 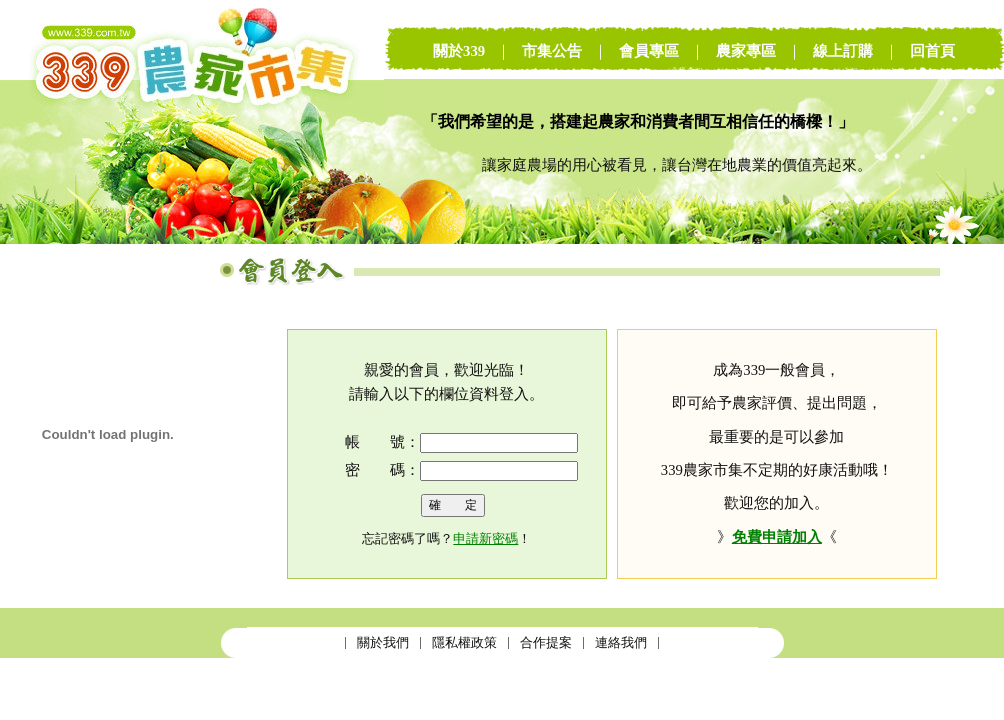 What do you see at coordinates (383, 642) in the screenshot?
I see `關於我們` at bounding box center [383, 642].